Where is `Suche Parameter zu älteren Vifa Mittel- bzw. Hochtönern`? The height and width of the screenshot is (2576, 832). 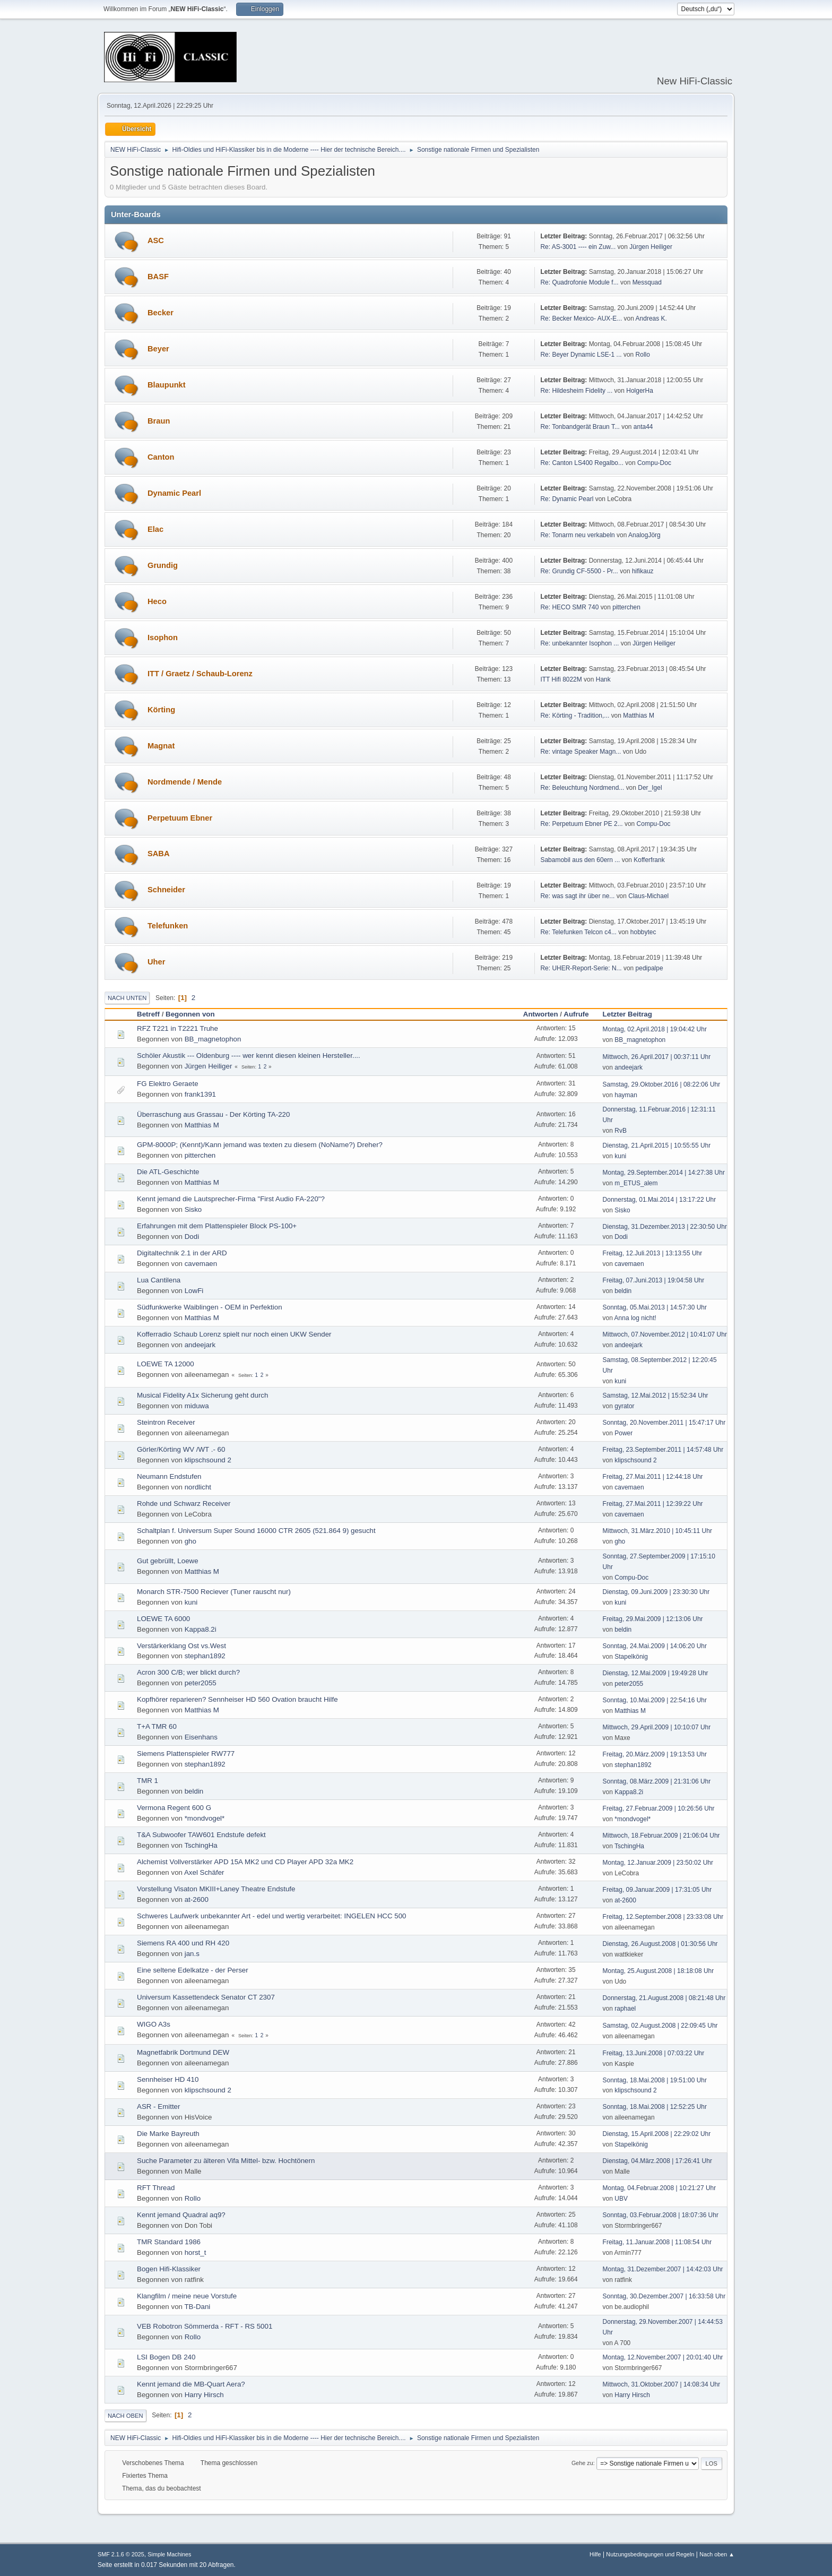 Suche Parameter zu älteren Vifa Mittel- bzw. Hochtönern is located at coordinates (226, 2161).